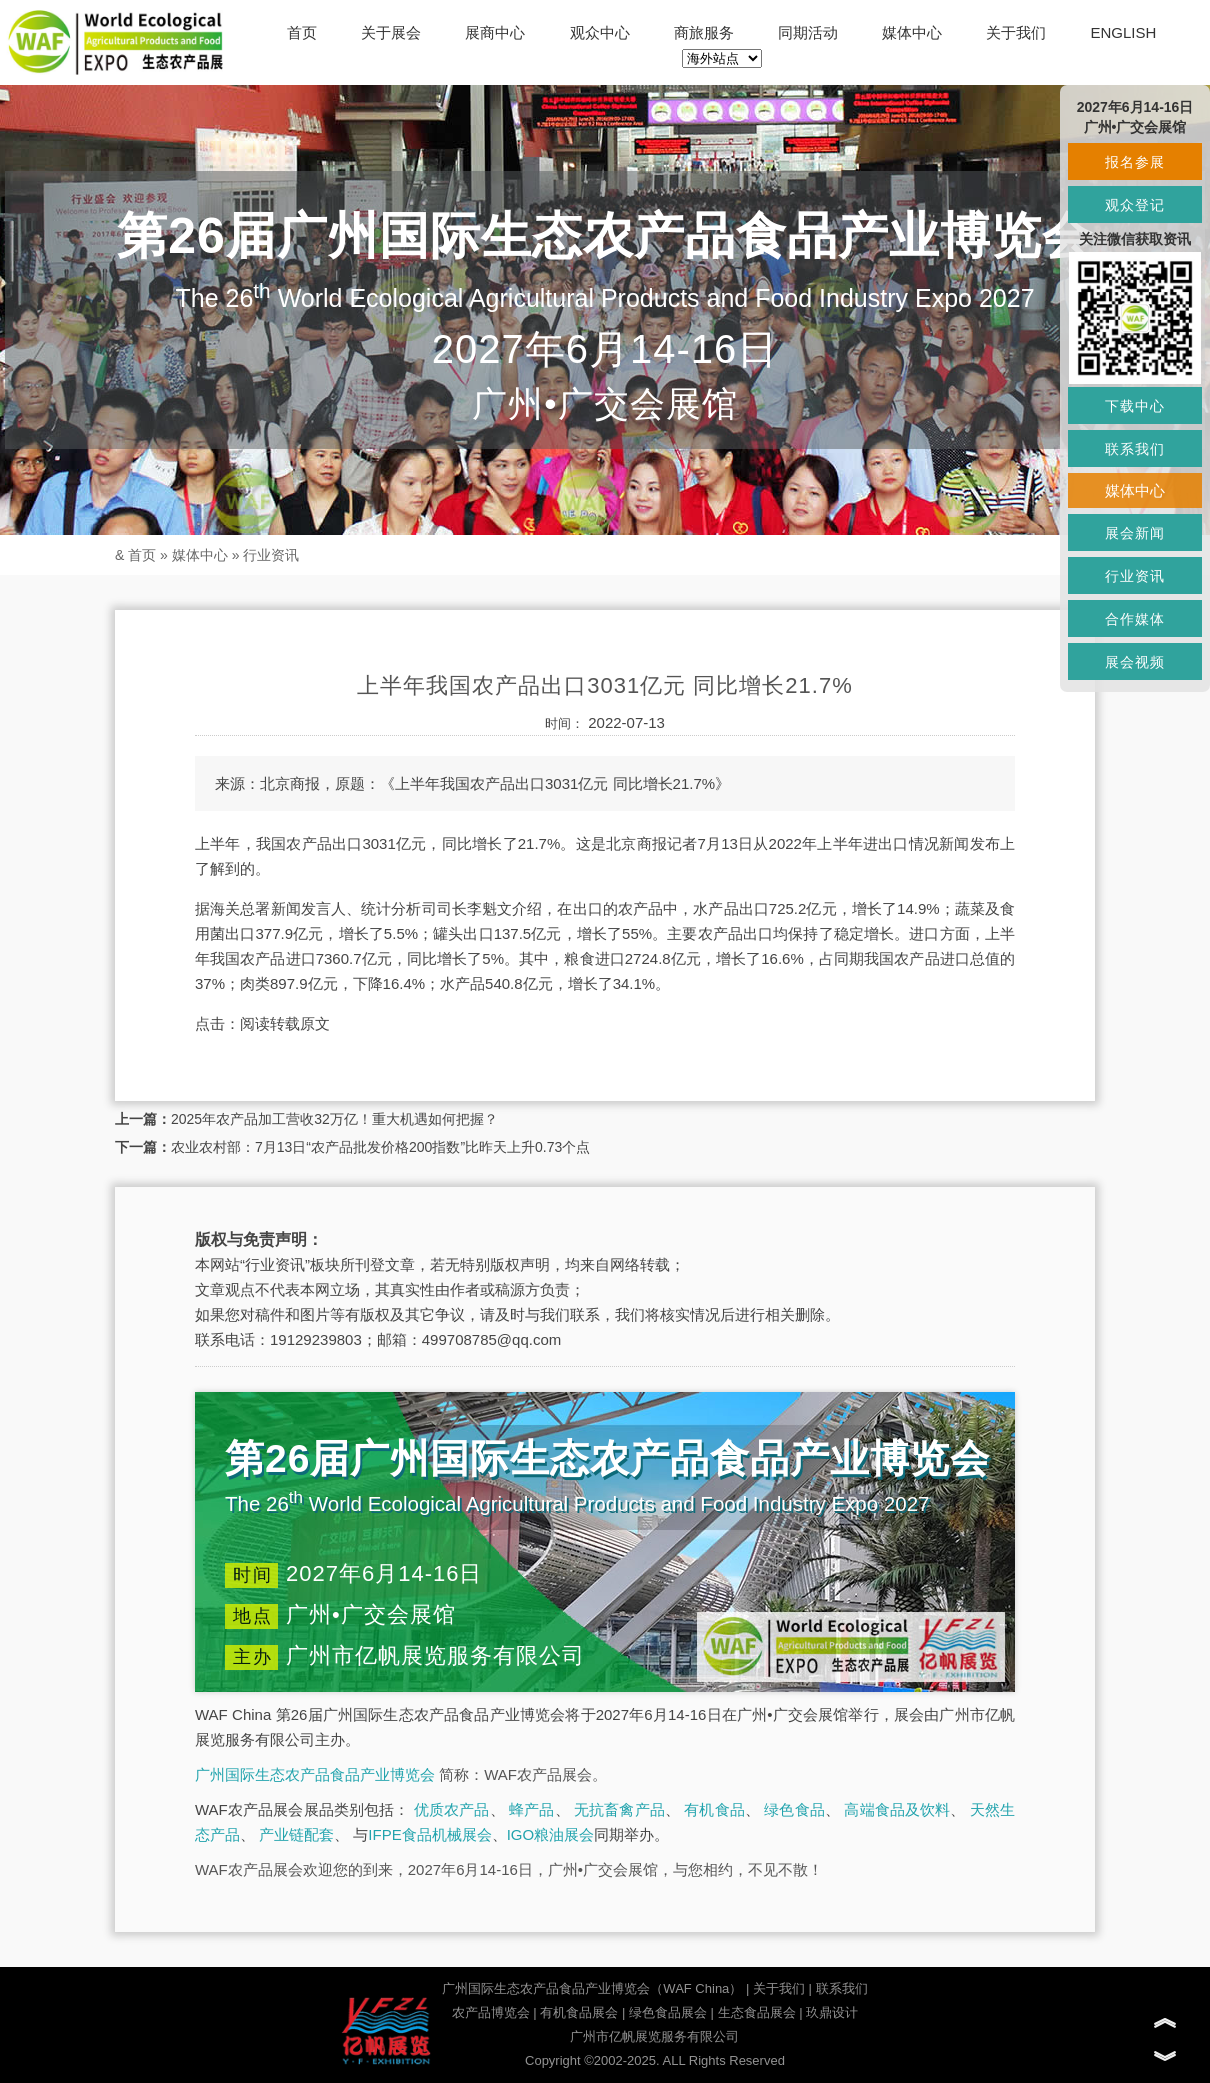 Image resolution: width=1210 pixels, height=2083 pixels. What do you see at coordinates (1135, 619) in the screenshot?
I see `合作媒体` at bounding box center [1135, 619].